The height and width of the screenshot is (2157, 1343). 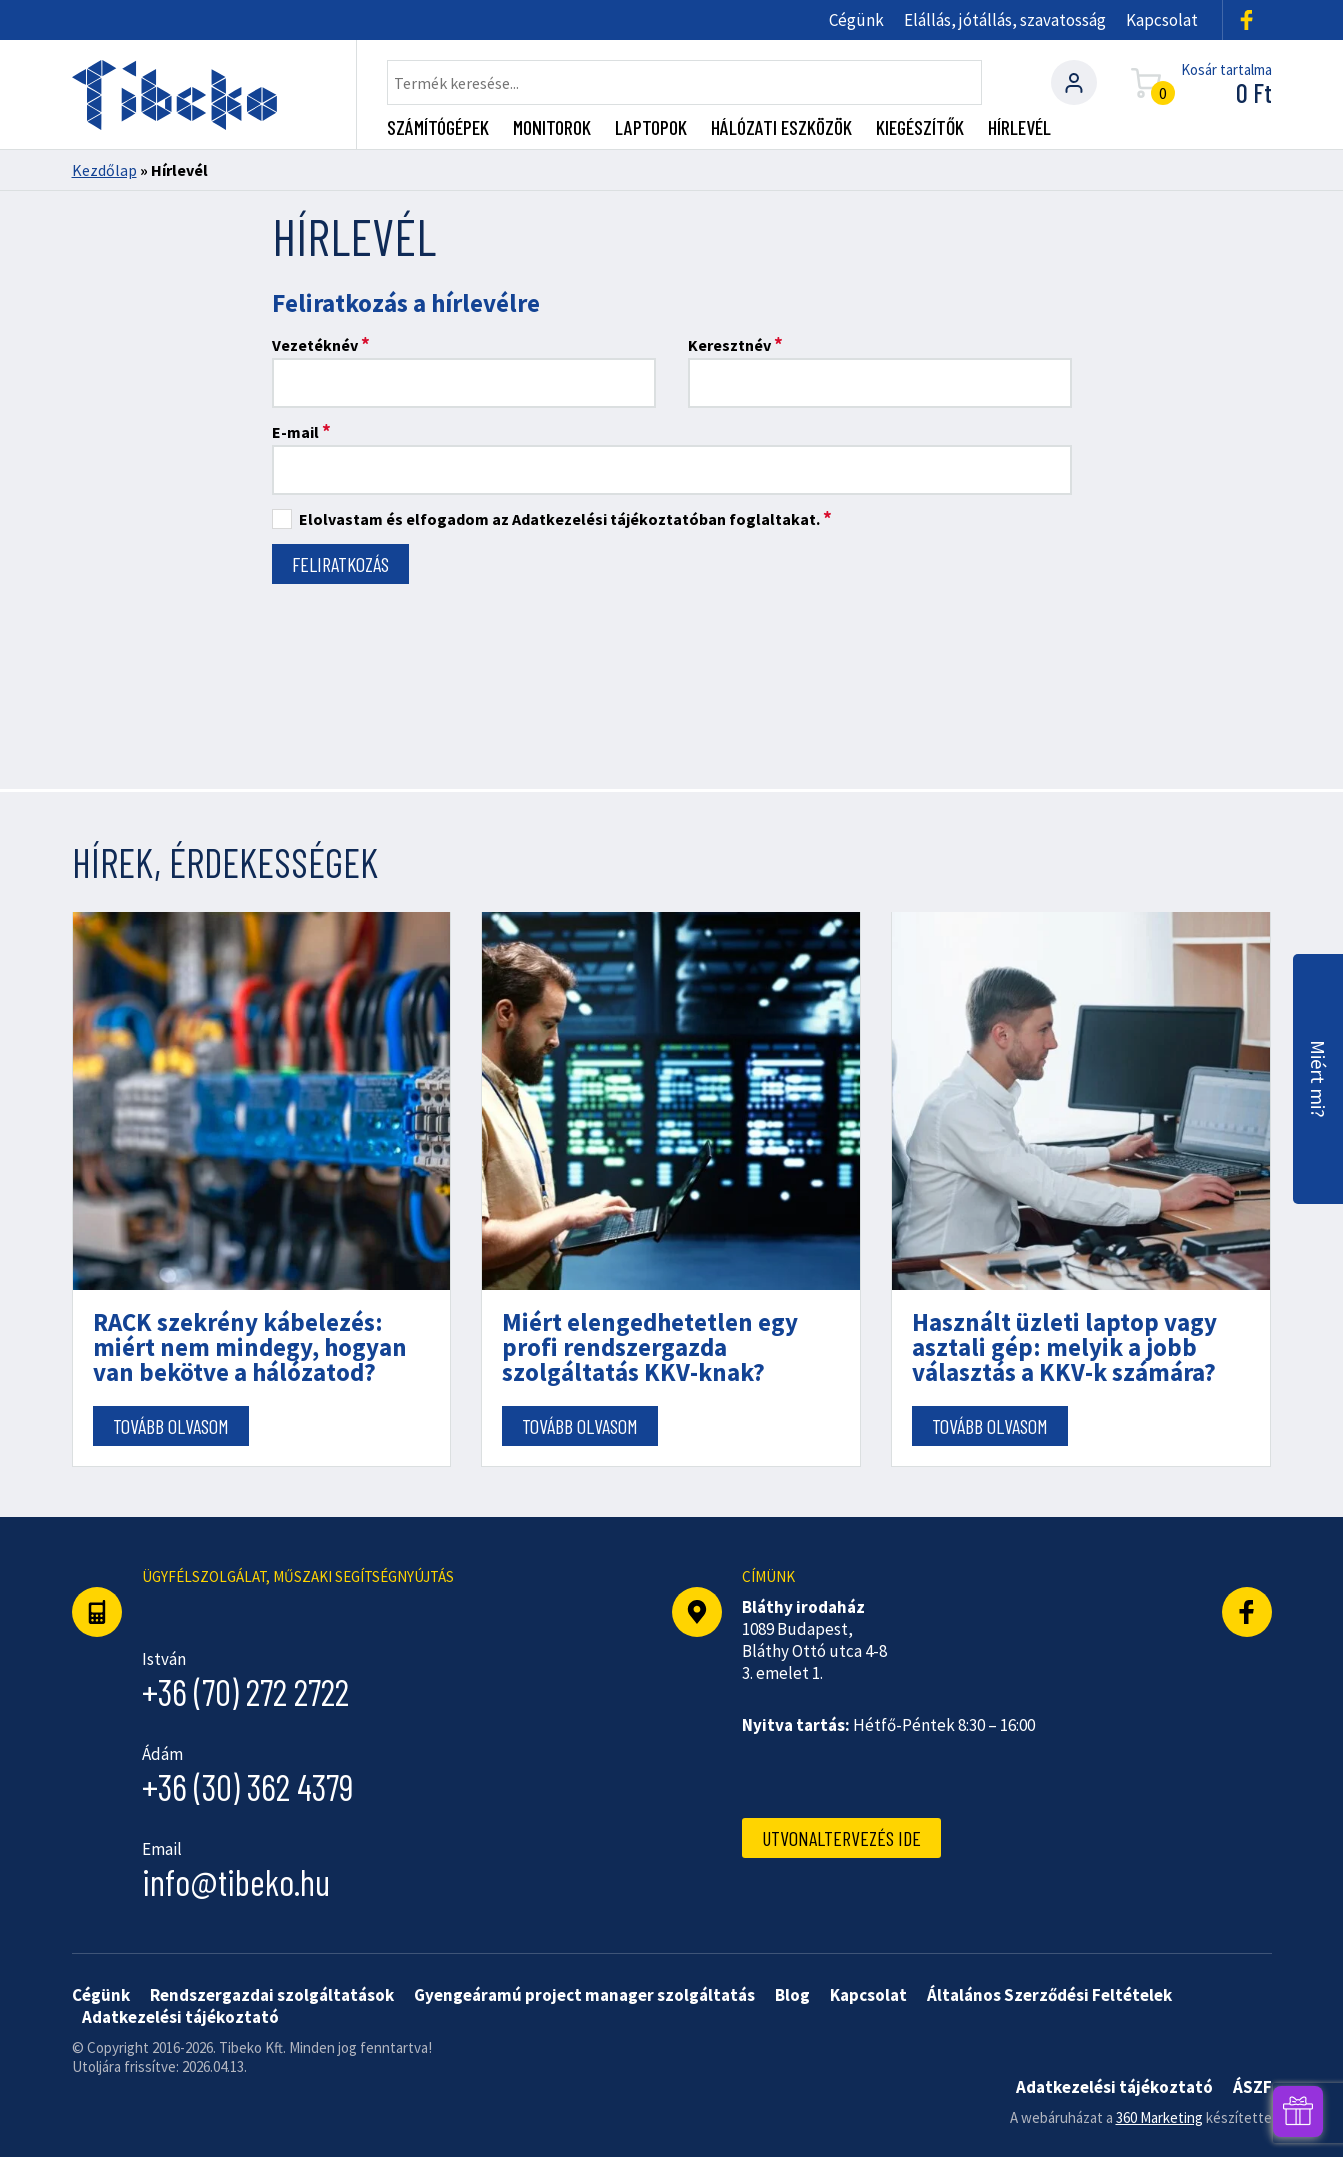 I want to click on Elolvastam és elfogadom az Adatkezelési tájékoztatóban foglaltakat., so click(x=552, y=519).